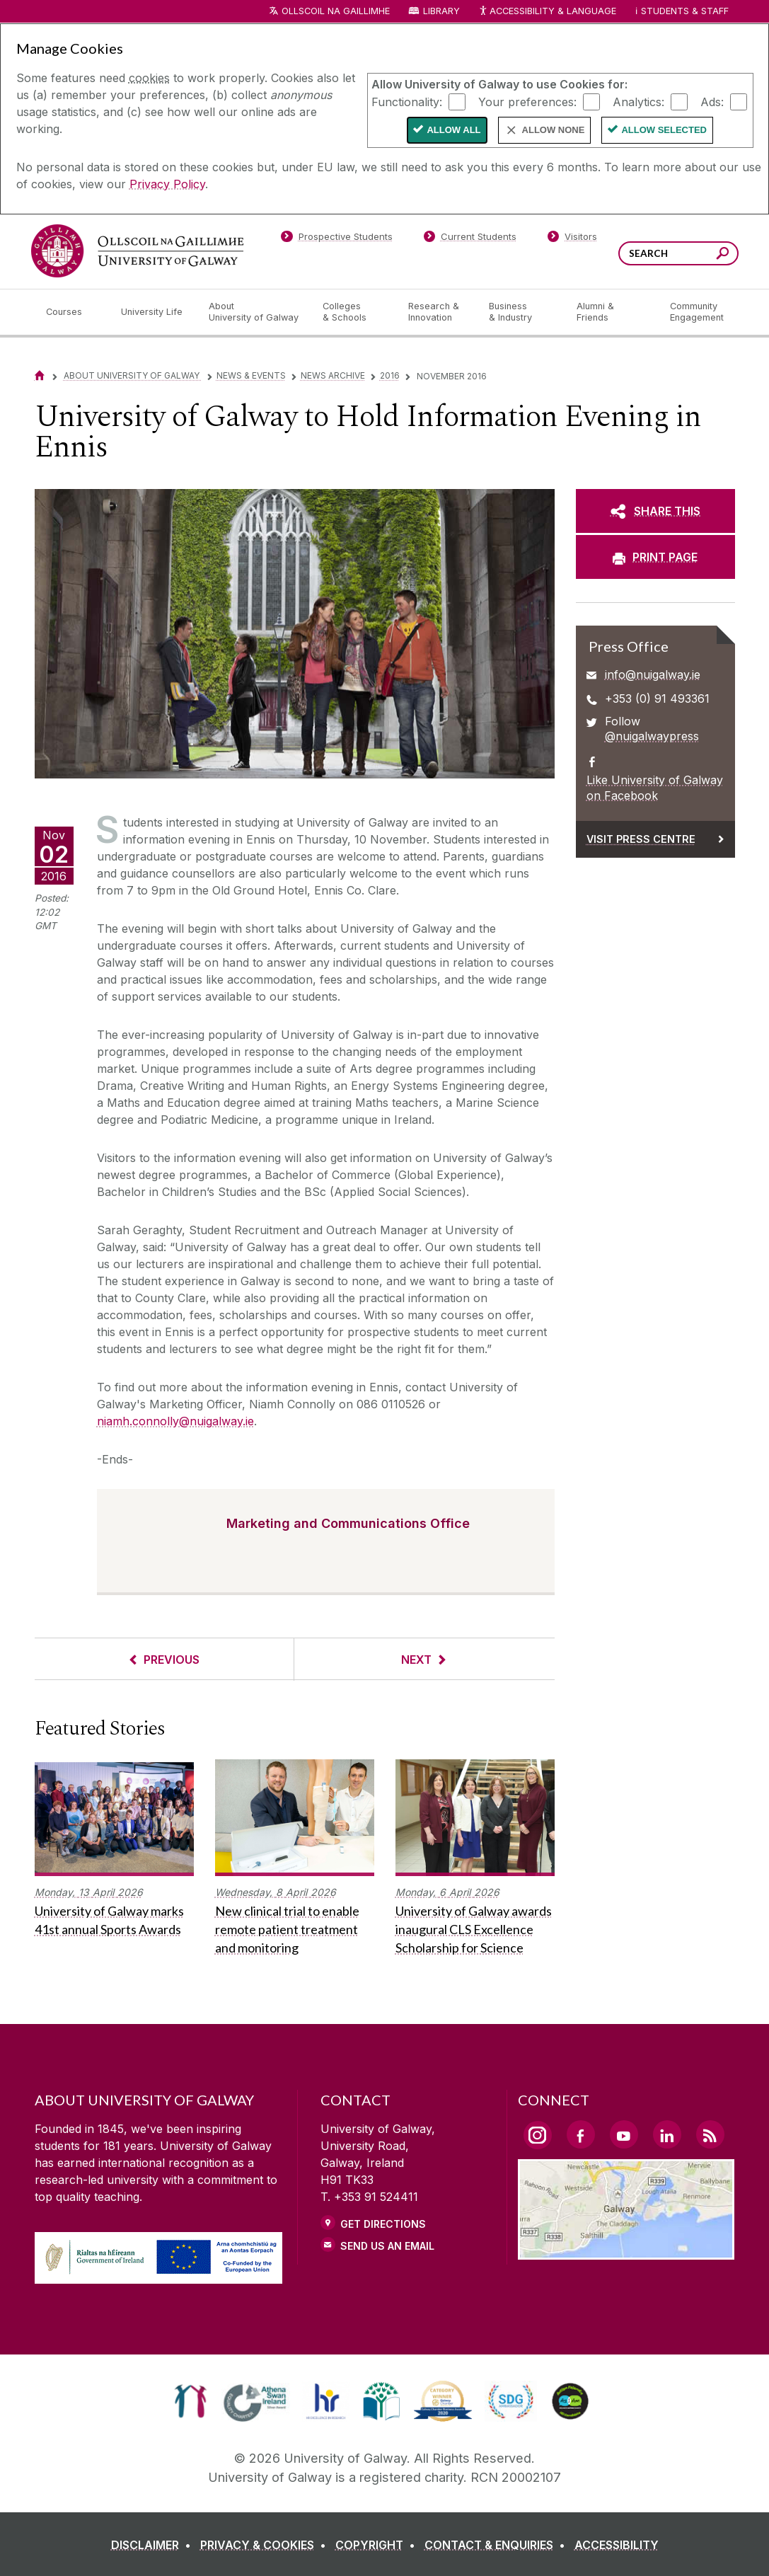  What do you see at coordinates (133, 375) in the screenshot?
I see `About University of Galway` at bounding box center [133, 375].